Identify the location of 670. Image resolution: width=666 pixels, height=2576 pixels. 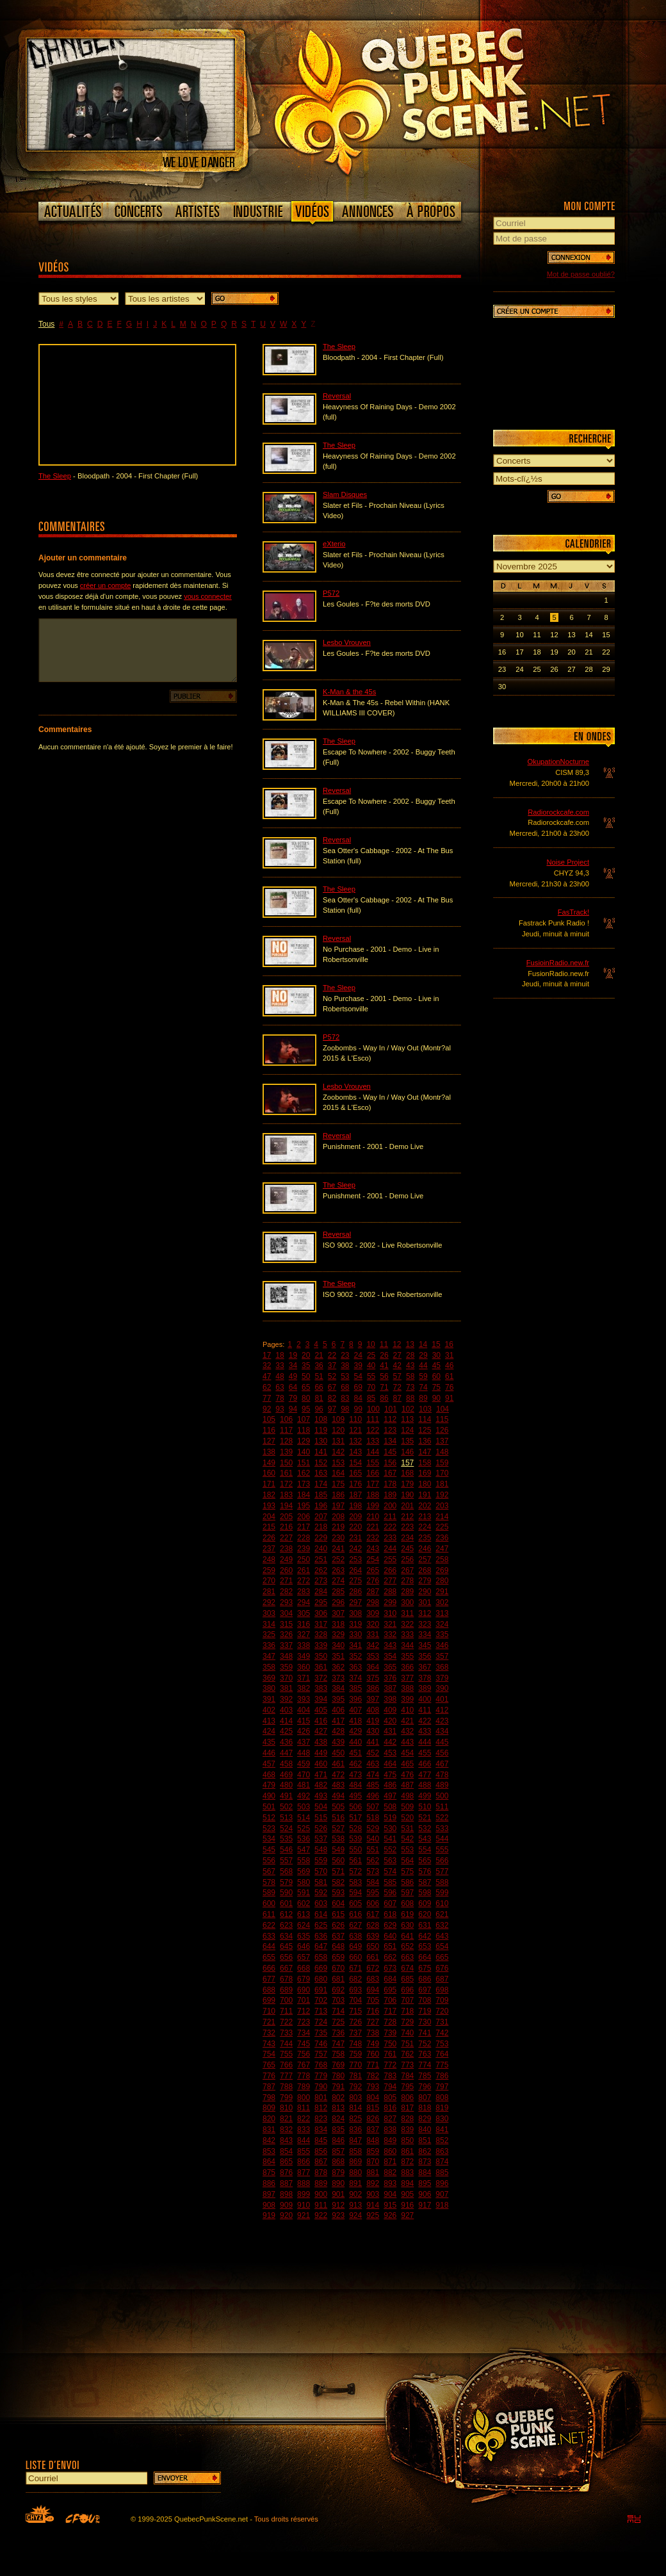
(338, 1968).